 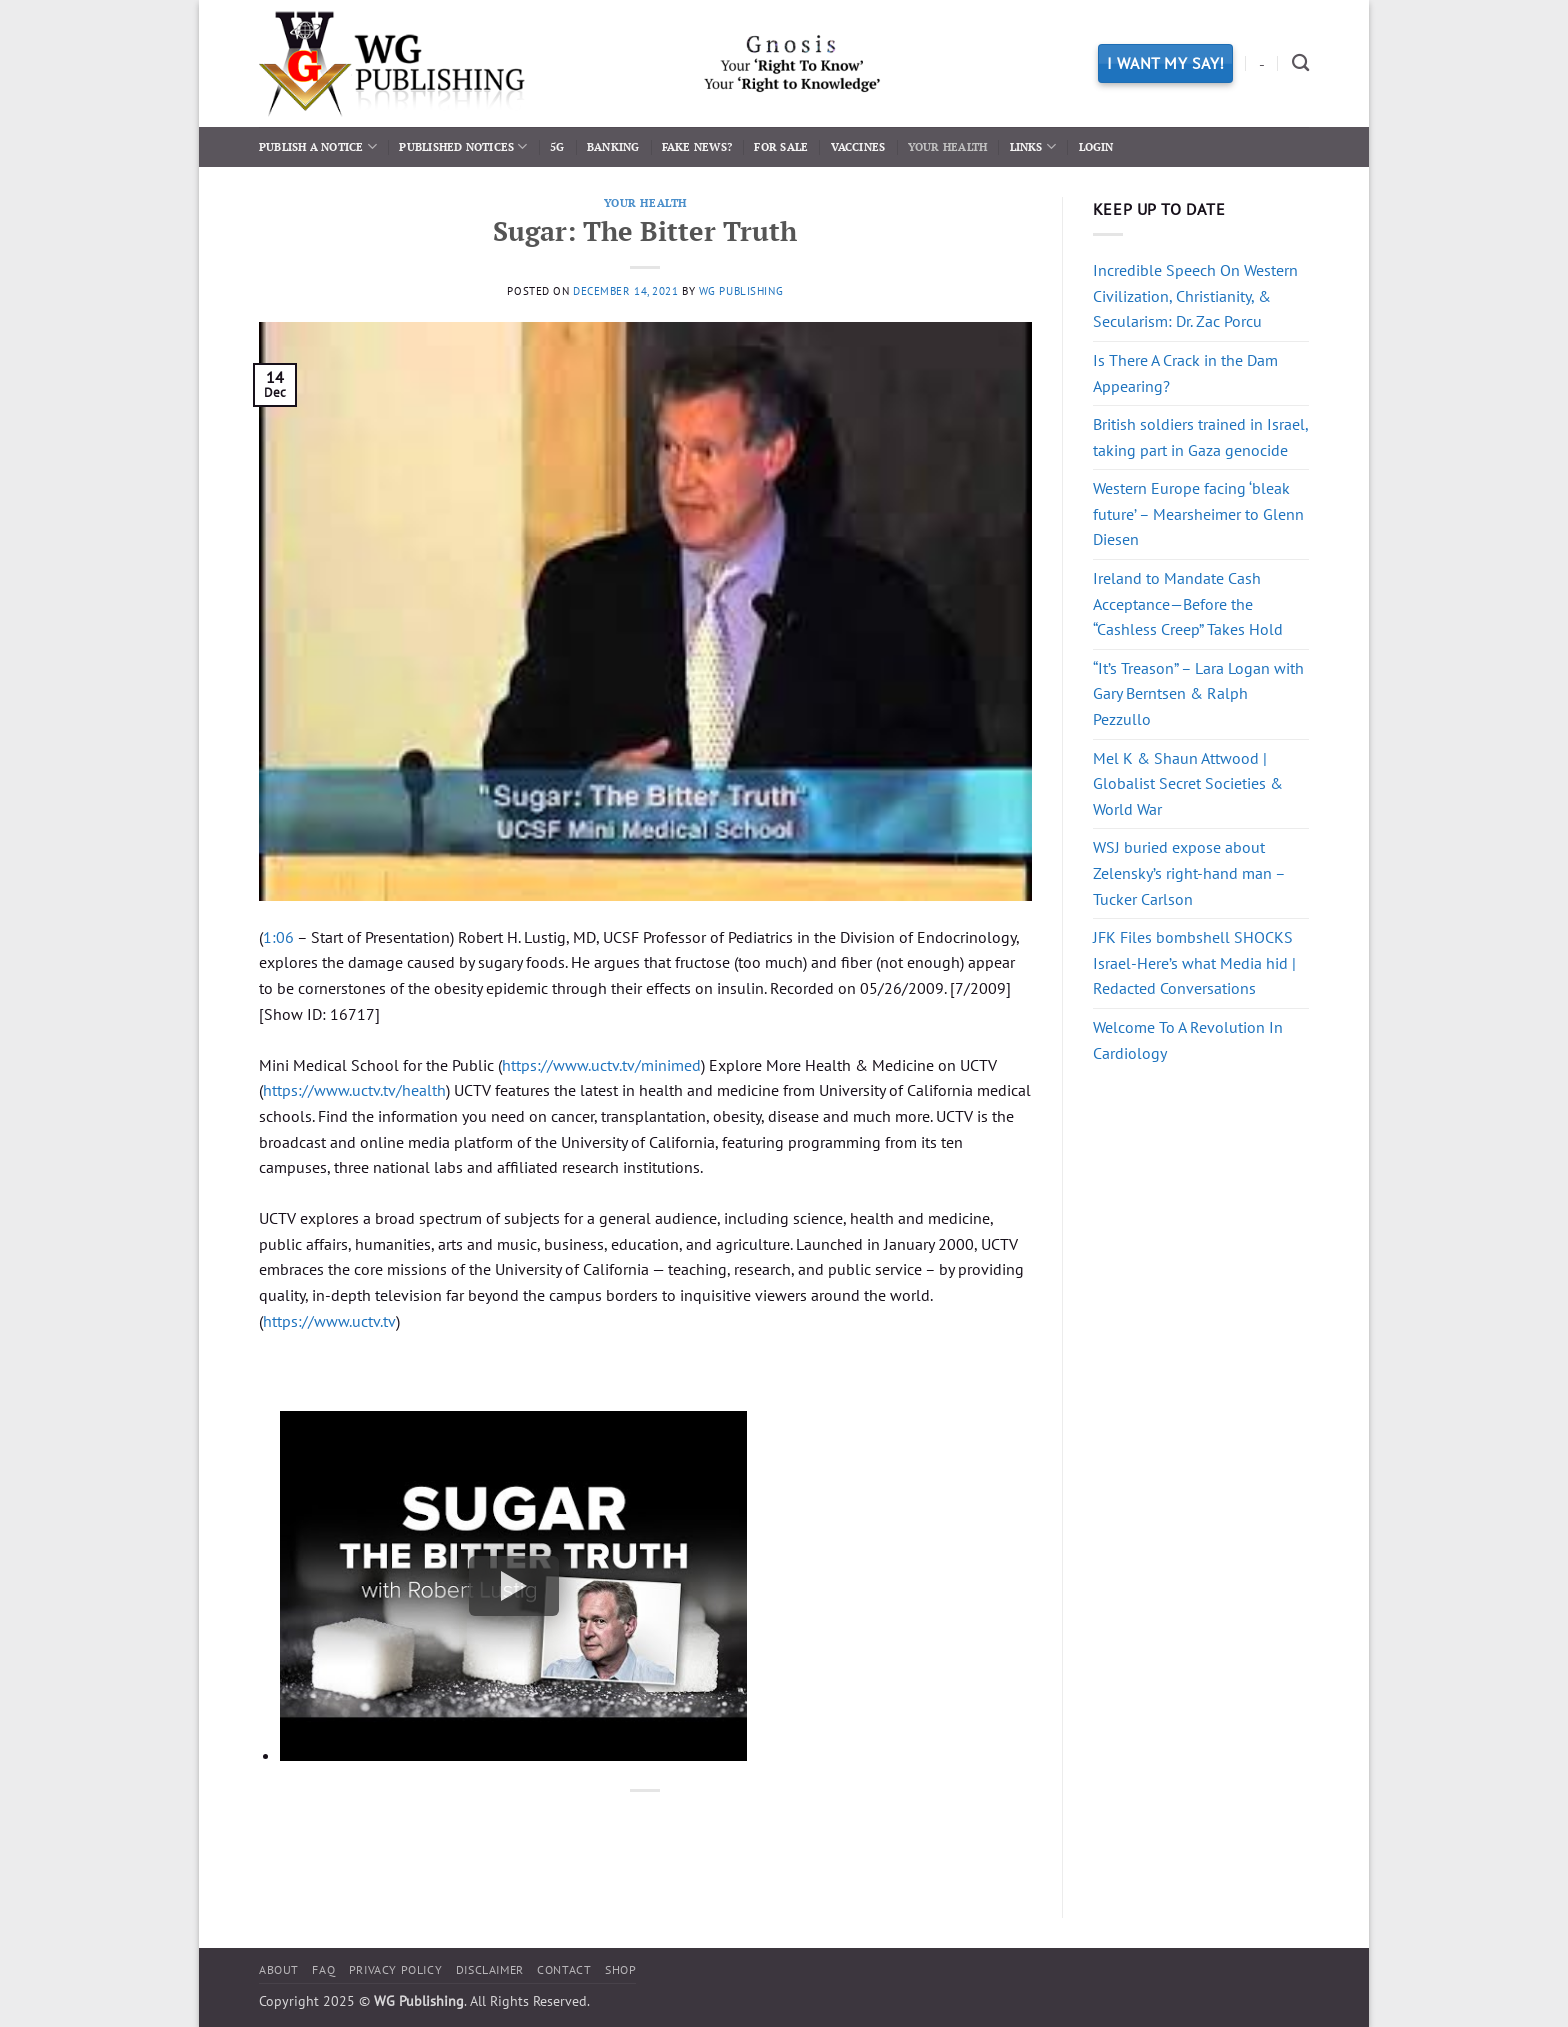 I want to click on Fake News?, so click(x=697, y=146).